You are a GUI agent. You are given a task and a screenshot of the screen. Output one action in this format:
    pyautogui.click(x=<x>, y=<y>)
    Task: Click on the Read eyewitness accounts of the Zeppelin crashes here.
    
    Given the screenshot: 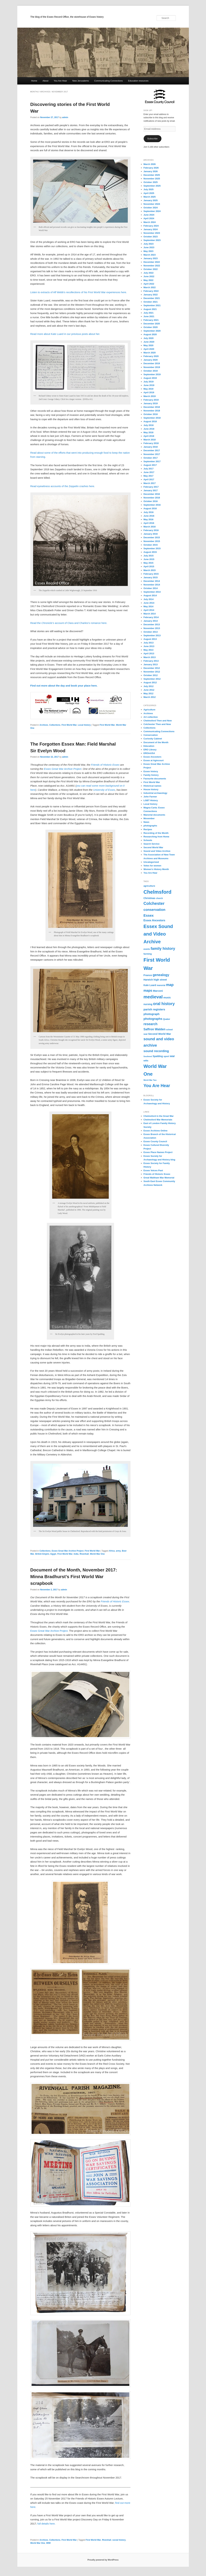 What is the action you would take?
    pyautogui.click(x=62, y=486)
    